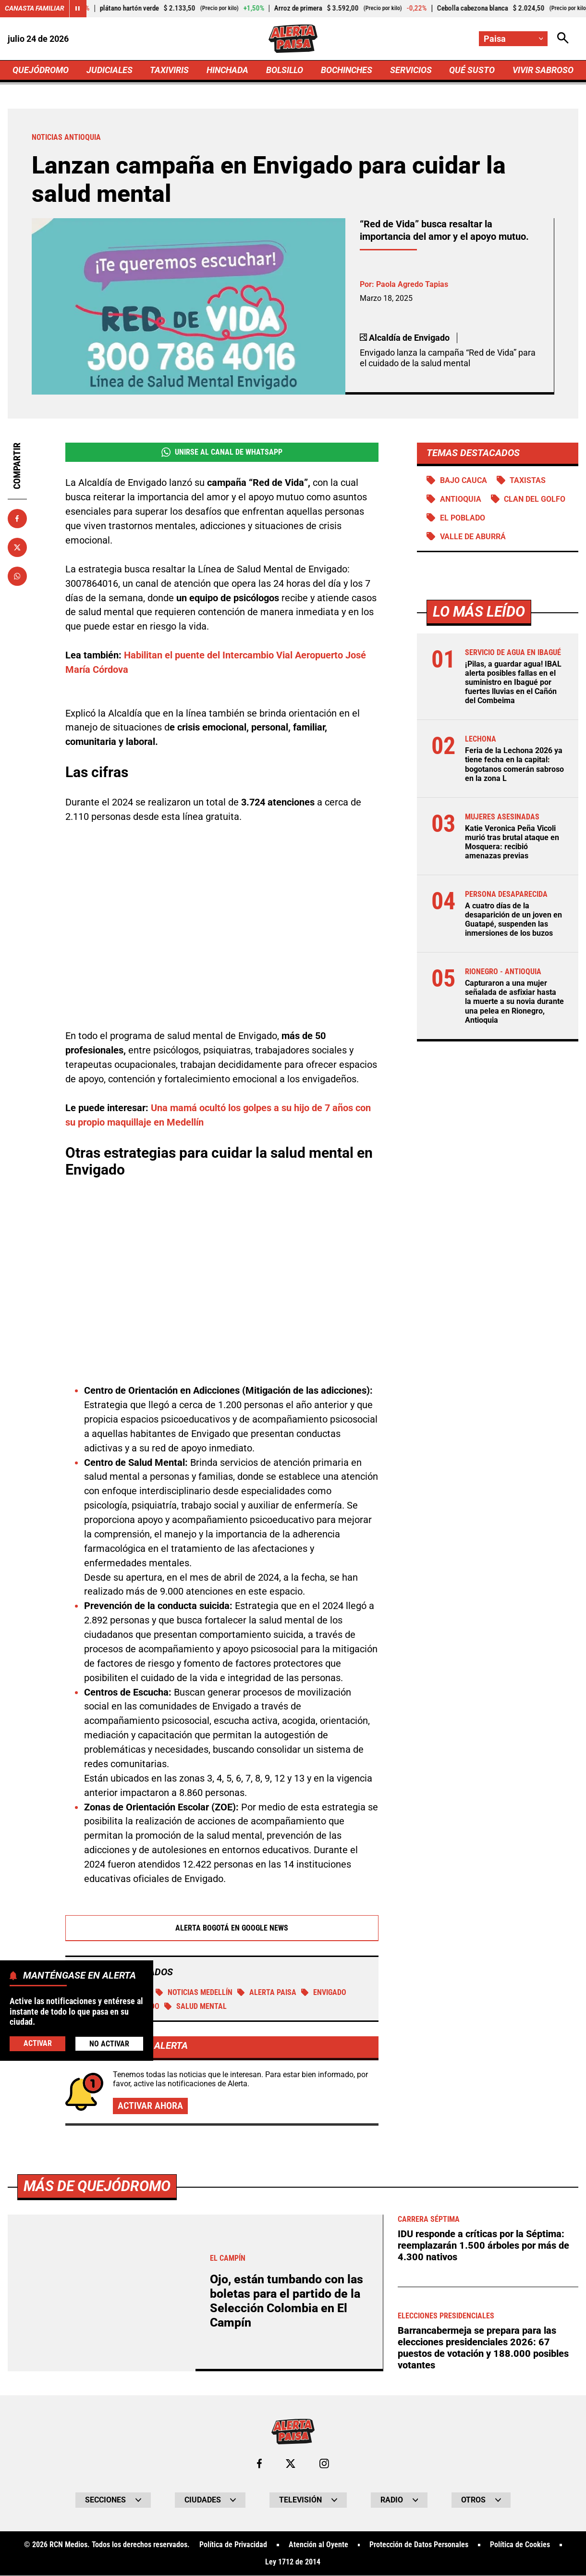 This screenshot has width=586, height=2576. I want to click on Unirse al Canal de WhatsApp, so click(221, 452).